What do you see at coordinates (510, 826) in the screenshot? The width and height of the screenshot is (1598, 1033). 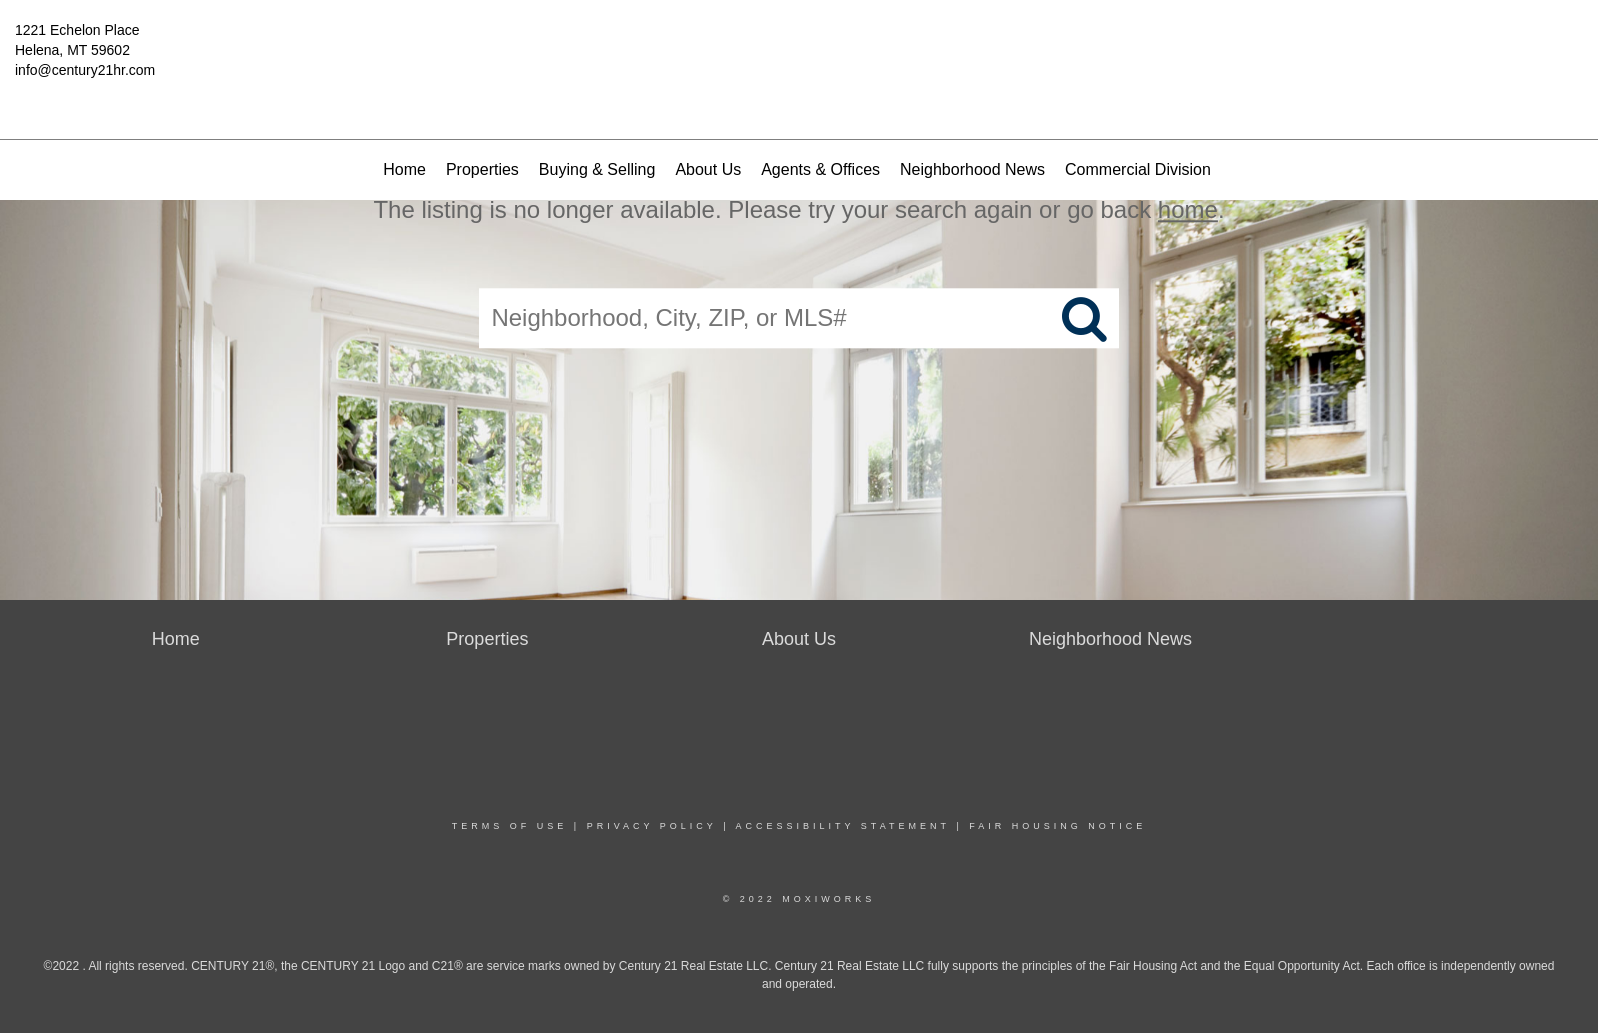 I see `Terms Of Use` at bounding box center [510, 826].